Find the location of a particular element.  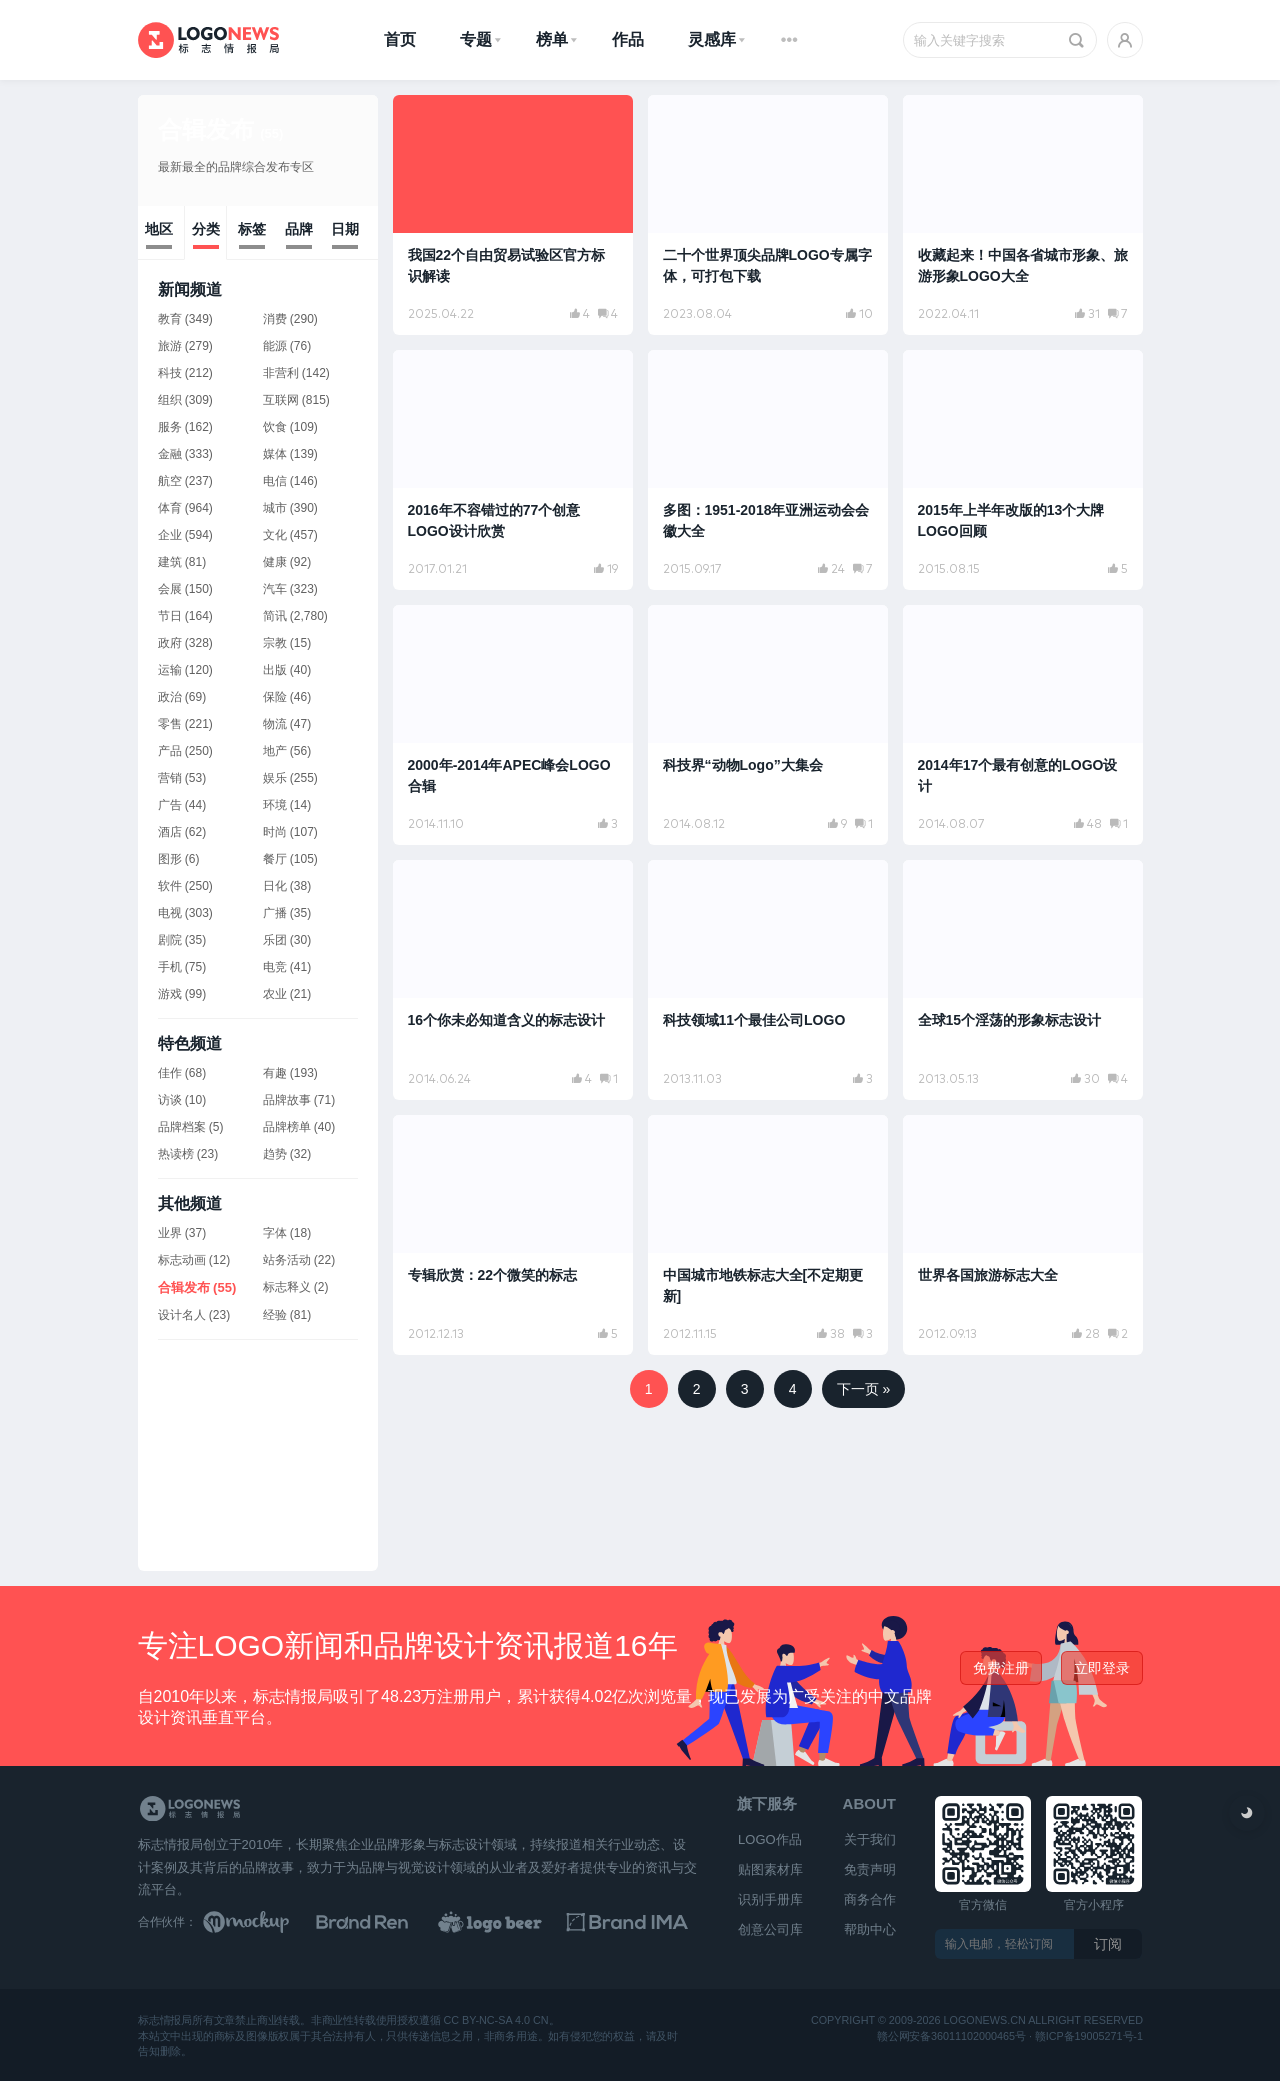

组织 is located at coordinates (170, 400).